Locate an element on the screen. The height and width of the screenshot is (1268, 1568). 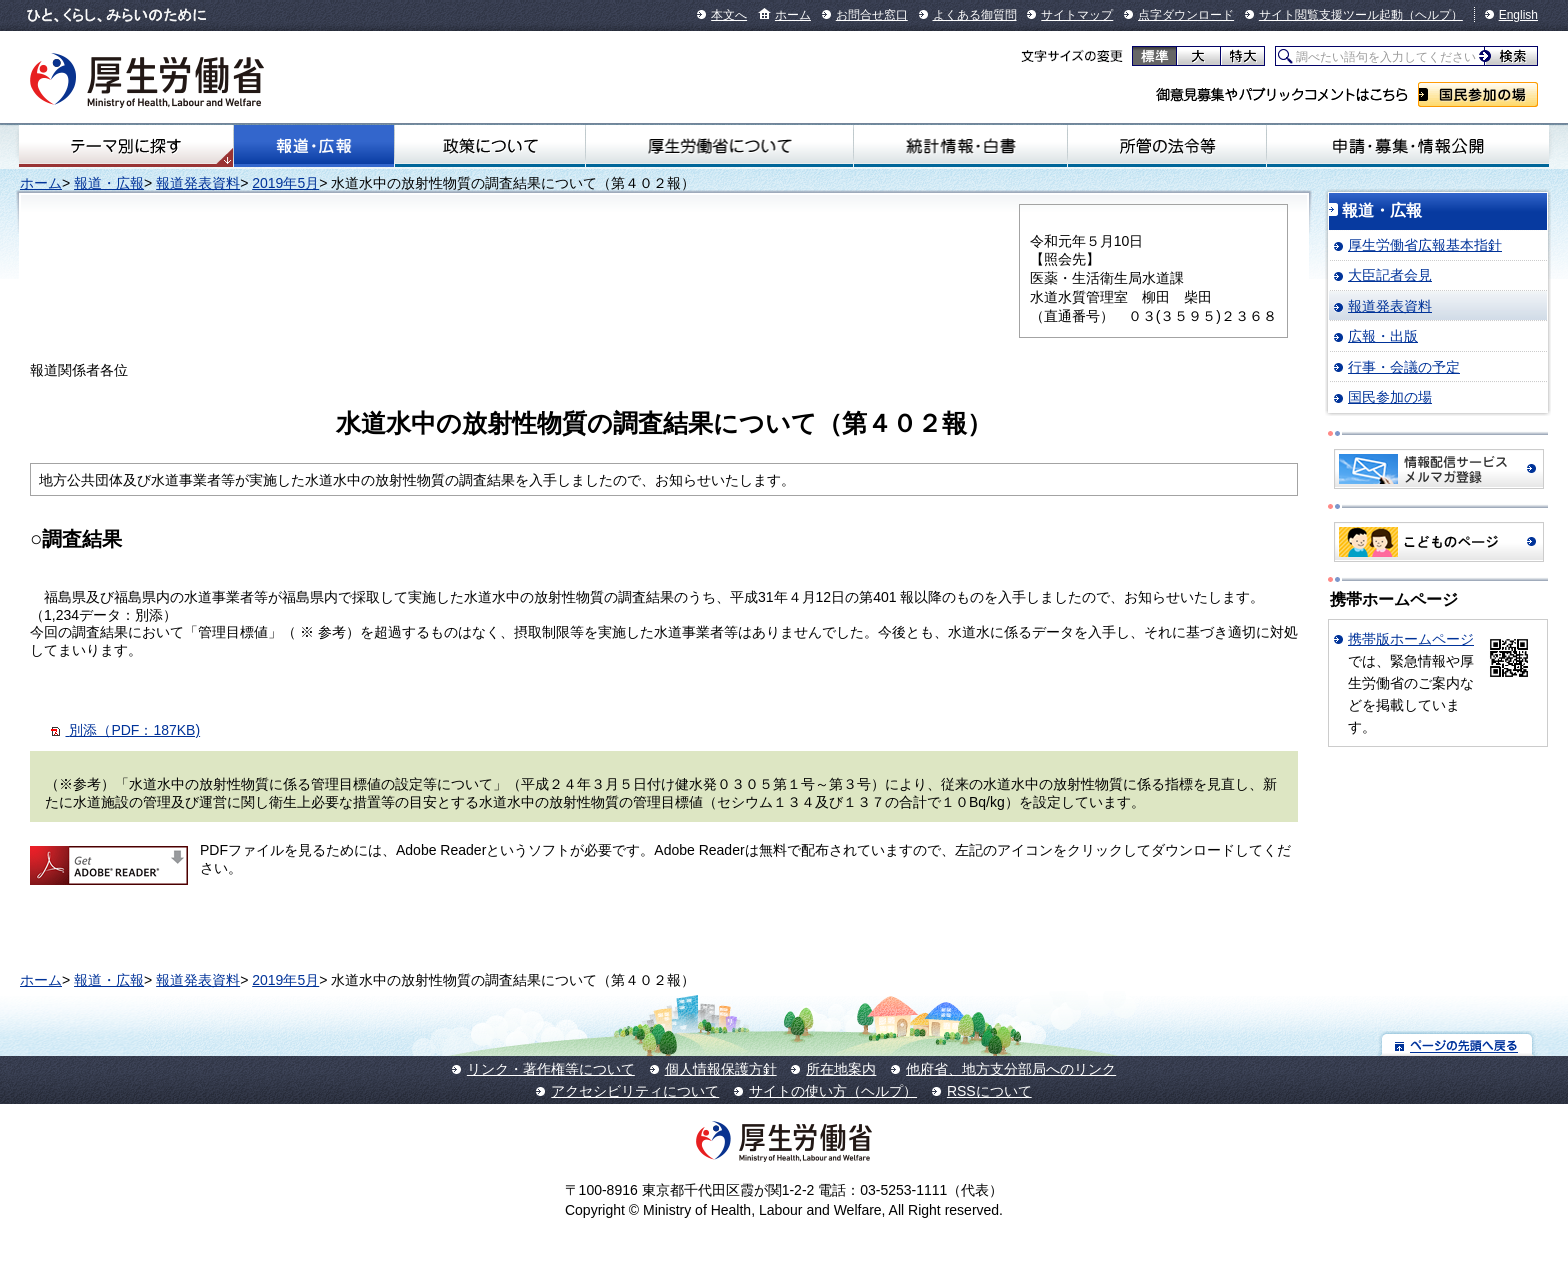
国民参加の場 is located at coordinates (1478, 94).